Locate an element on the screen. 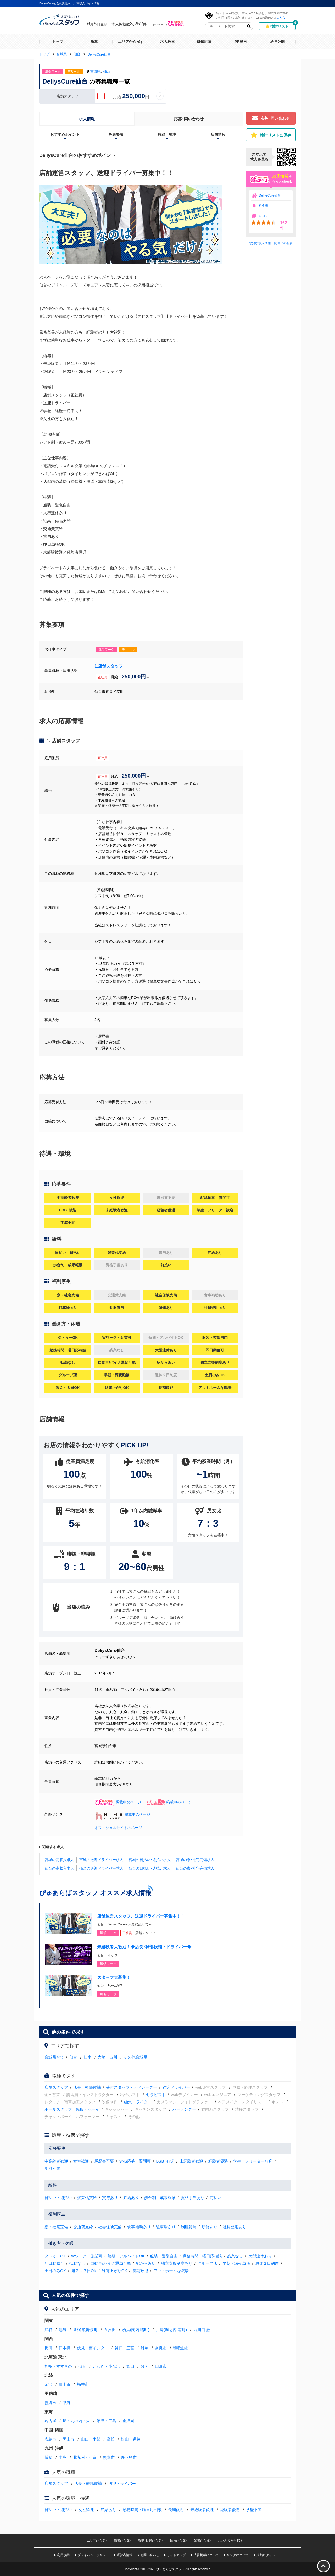  名古屋 is located at coordinates (50, 2421).